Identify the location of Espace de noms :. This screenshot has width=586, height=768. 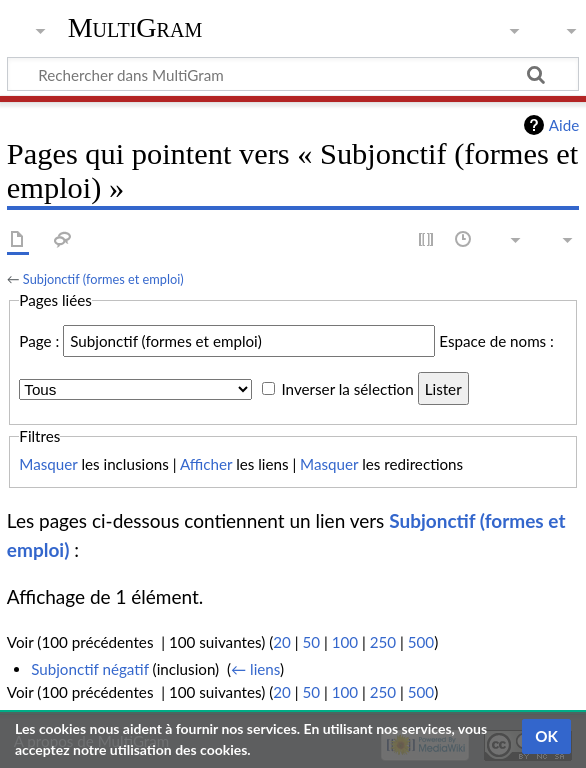
(496, 341).